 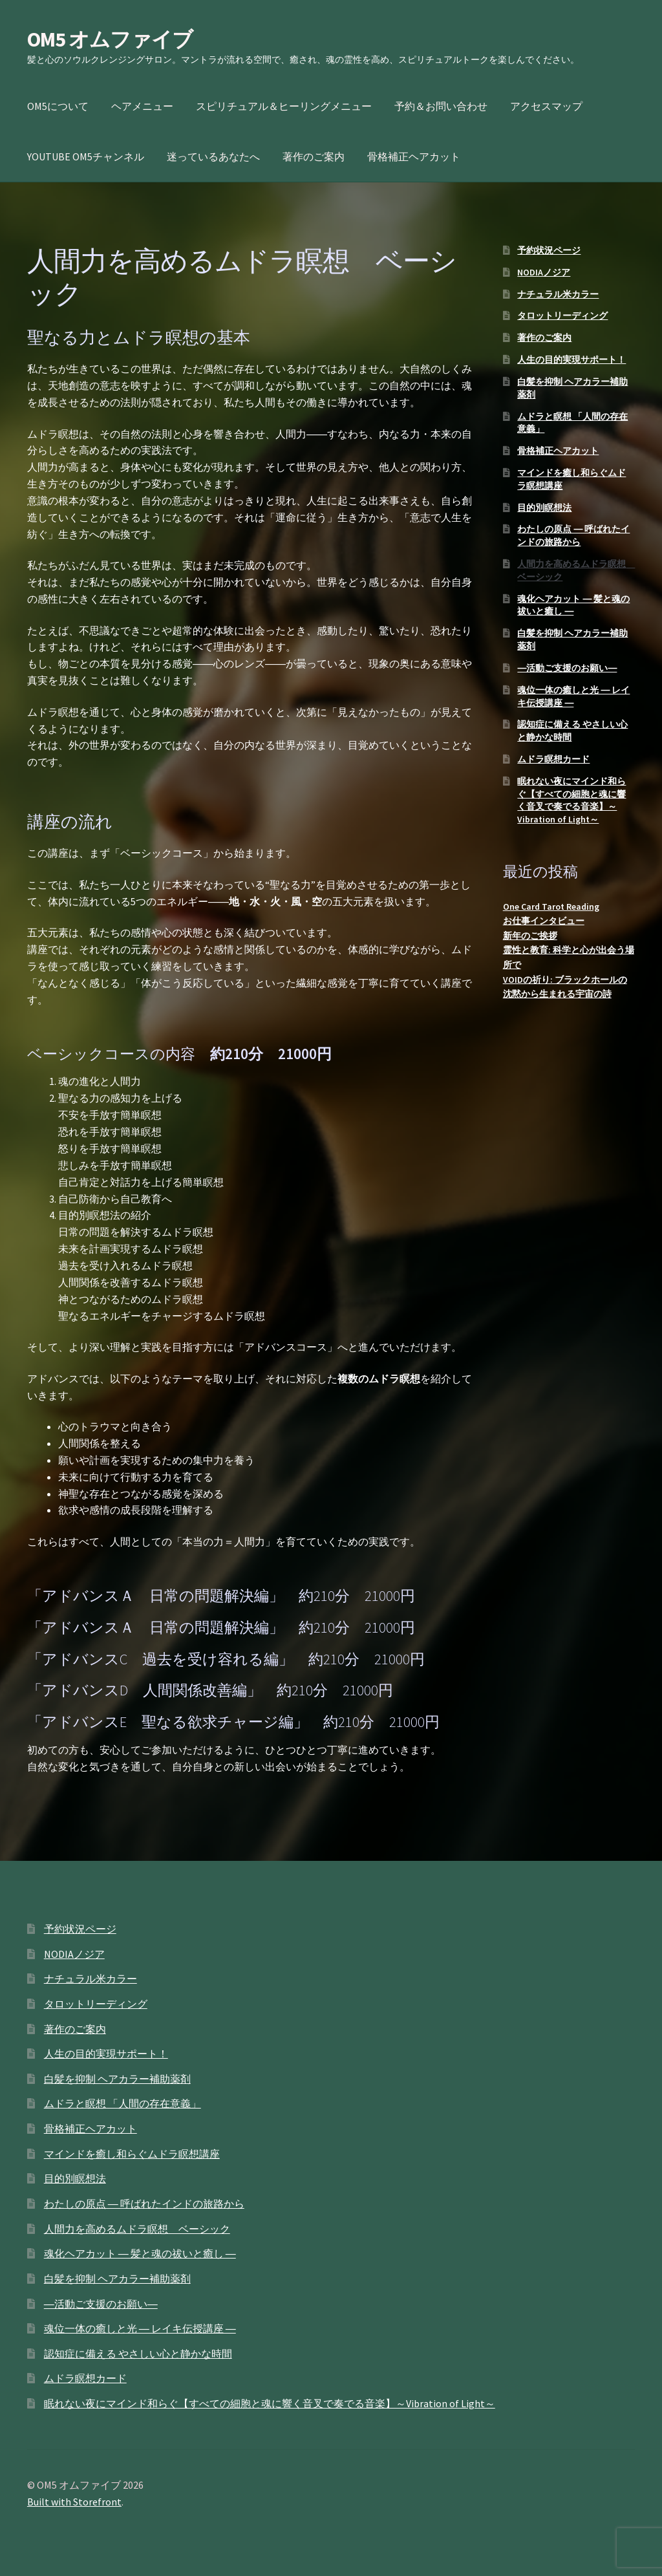 What do you see at coordinates (551, 906) in the screenshot?
I see `One Card Tarot Reading` at bounding box center [551, 906].